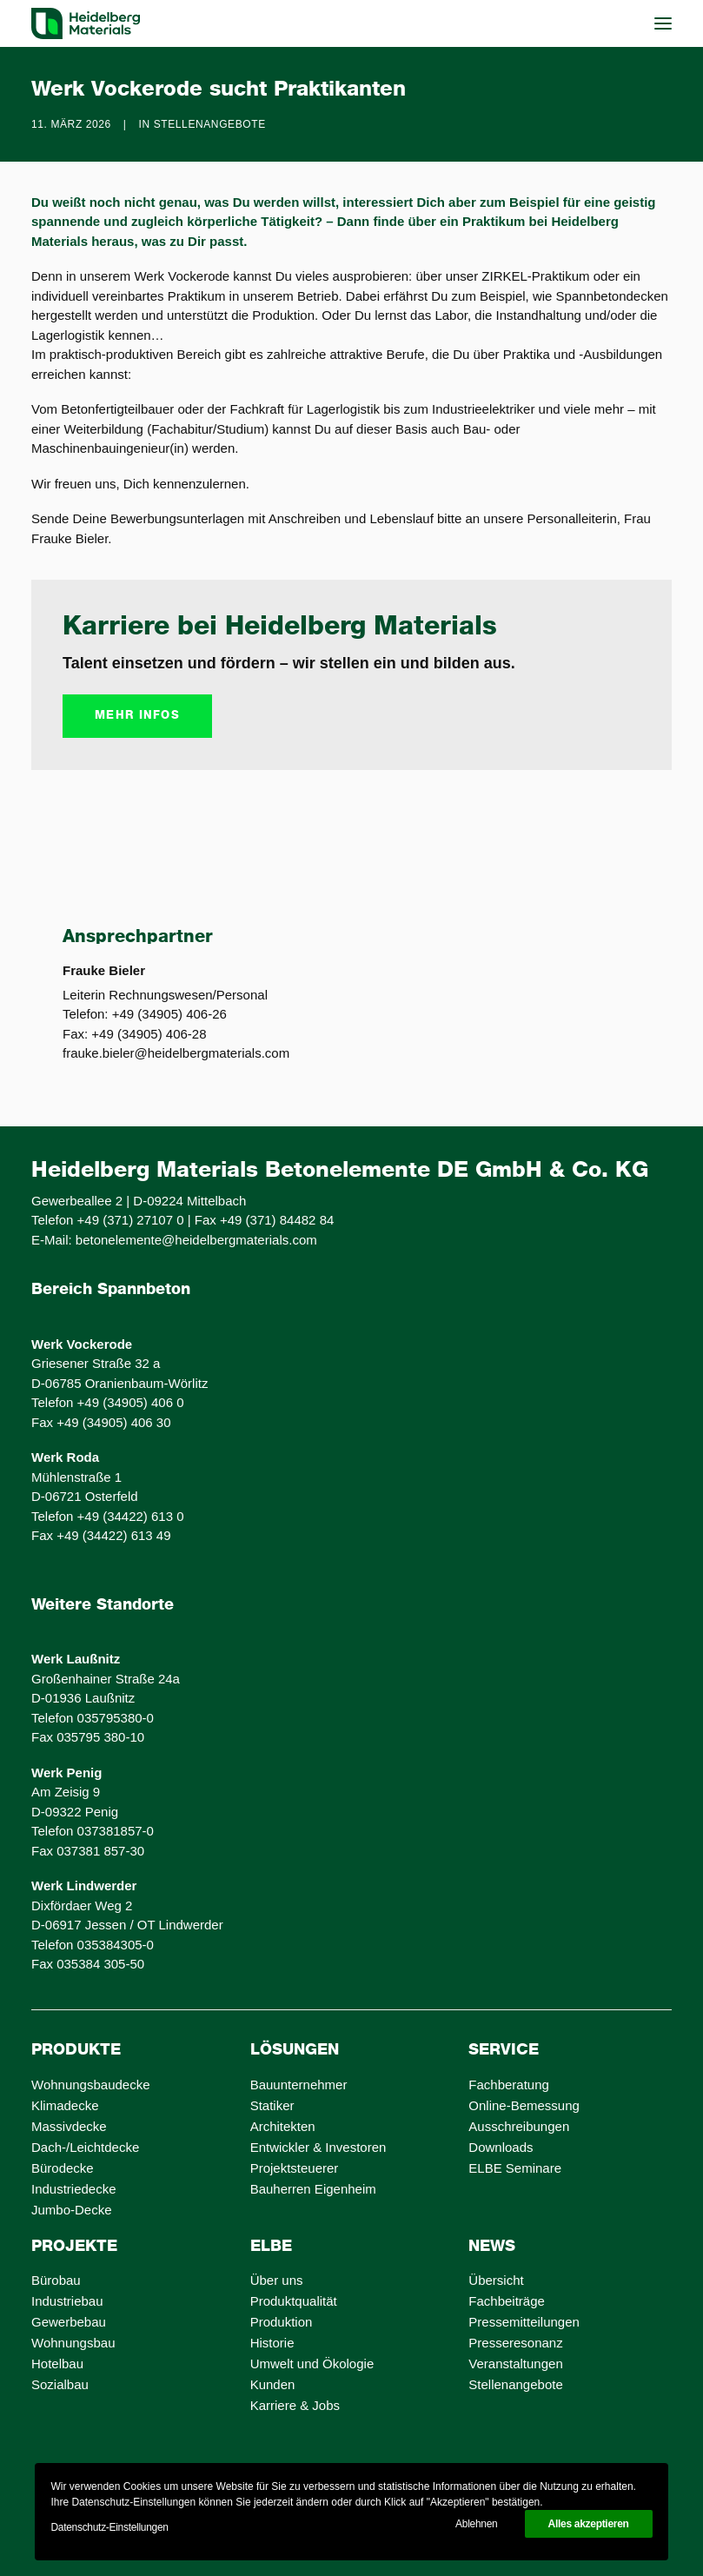 Image resolution: width=703 pixels, height=2576 pixels. I want to click on Über uns, so click(276, 2280).